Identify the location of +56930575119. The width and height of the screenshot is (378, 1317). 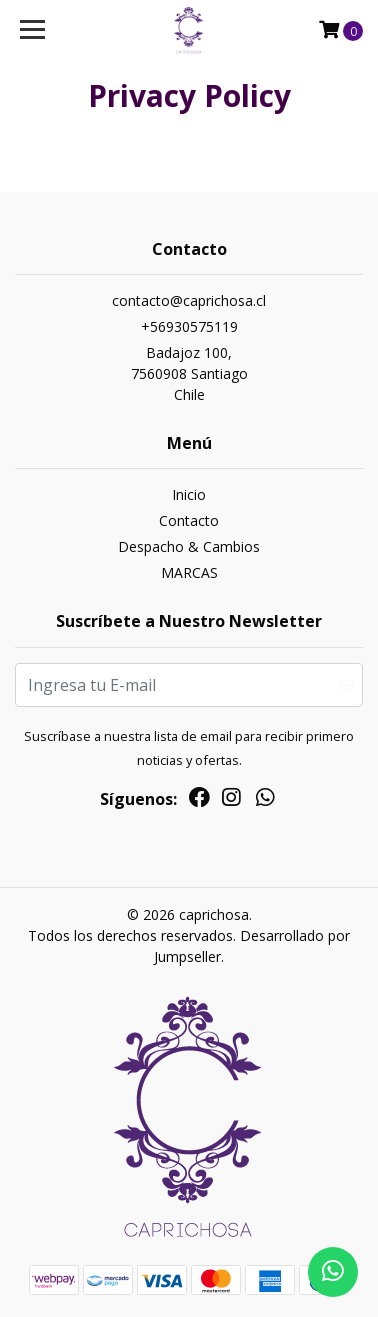
(189, 326).